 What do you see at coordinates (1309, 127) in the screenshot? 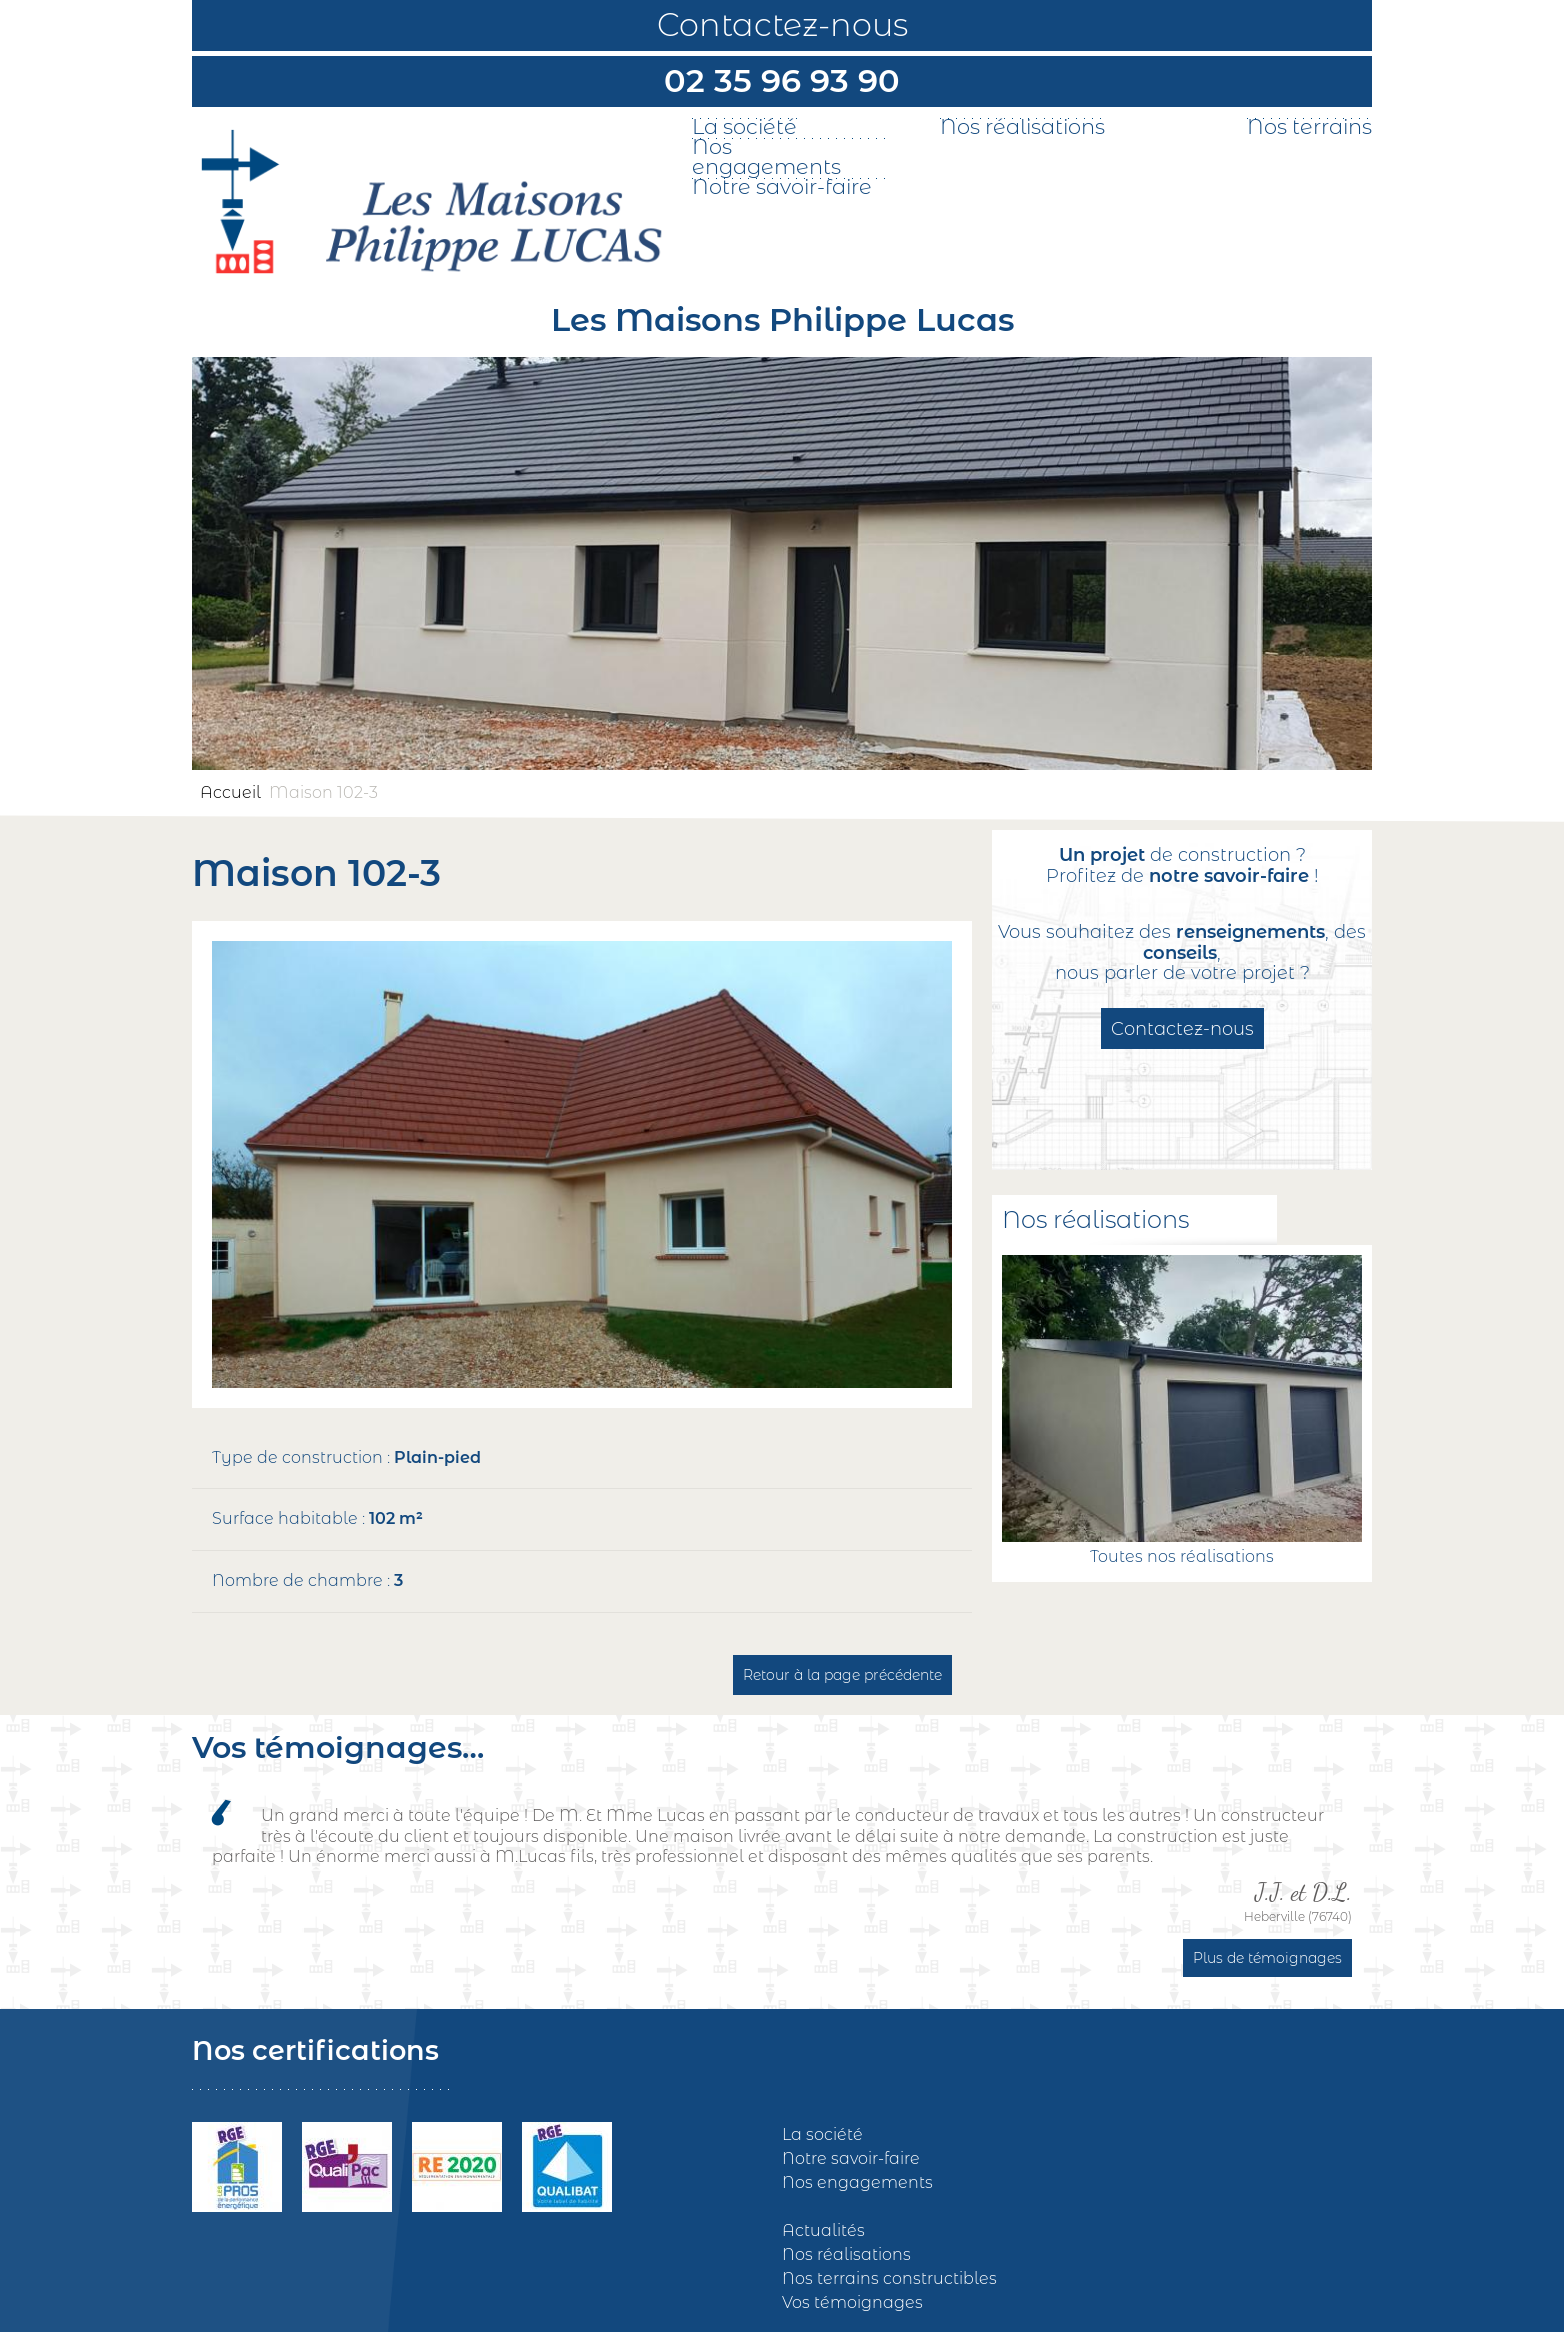
I see `Nos terrains` at bounding box center [1309, 127].